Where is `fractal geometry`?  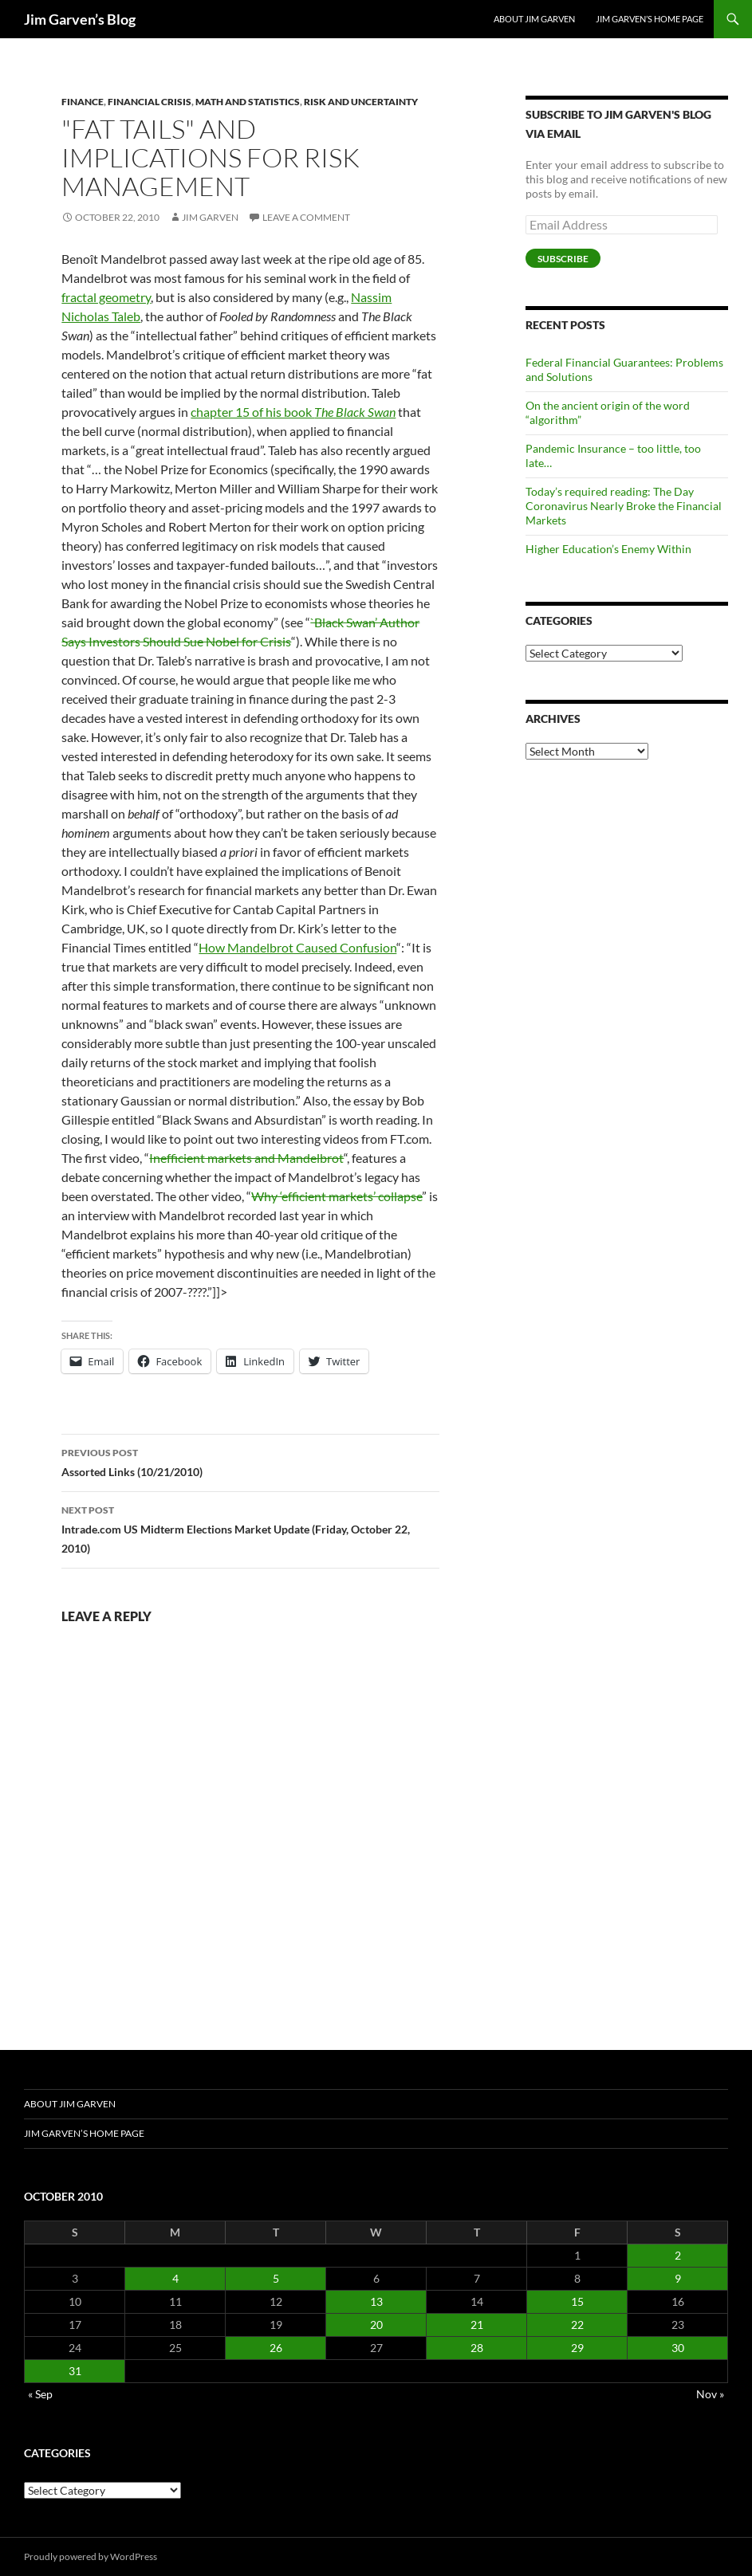 fractal geometry is located at coordinates (106, 296).